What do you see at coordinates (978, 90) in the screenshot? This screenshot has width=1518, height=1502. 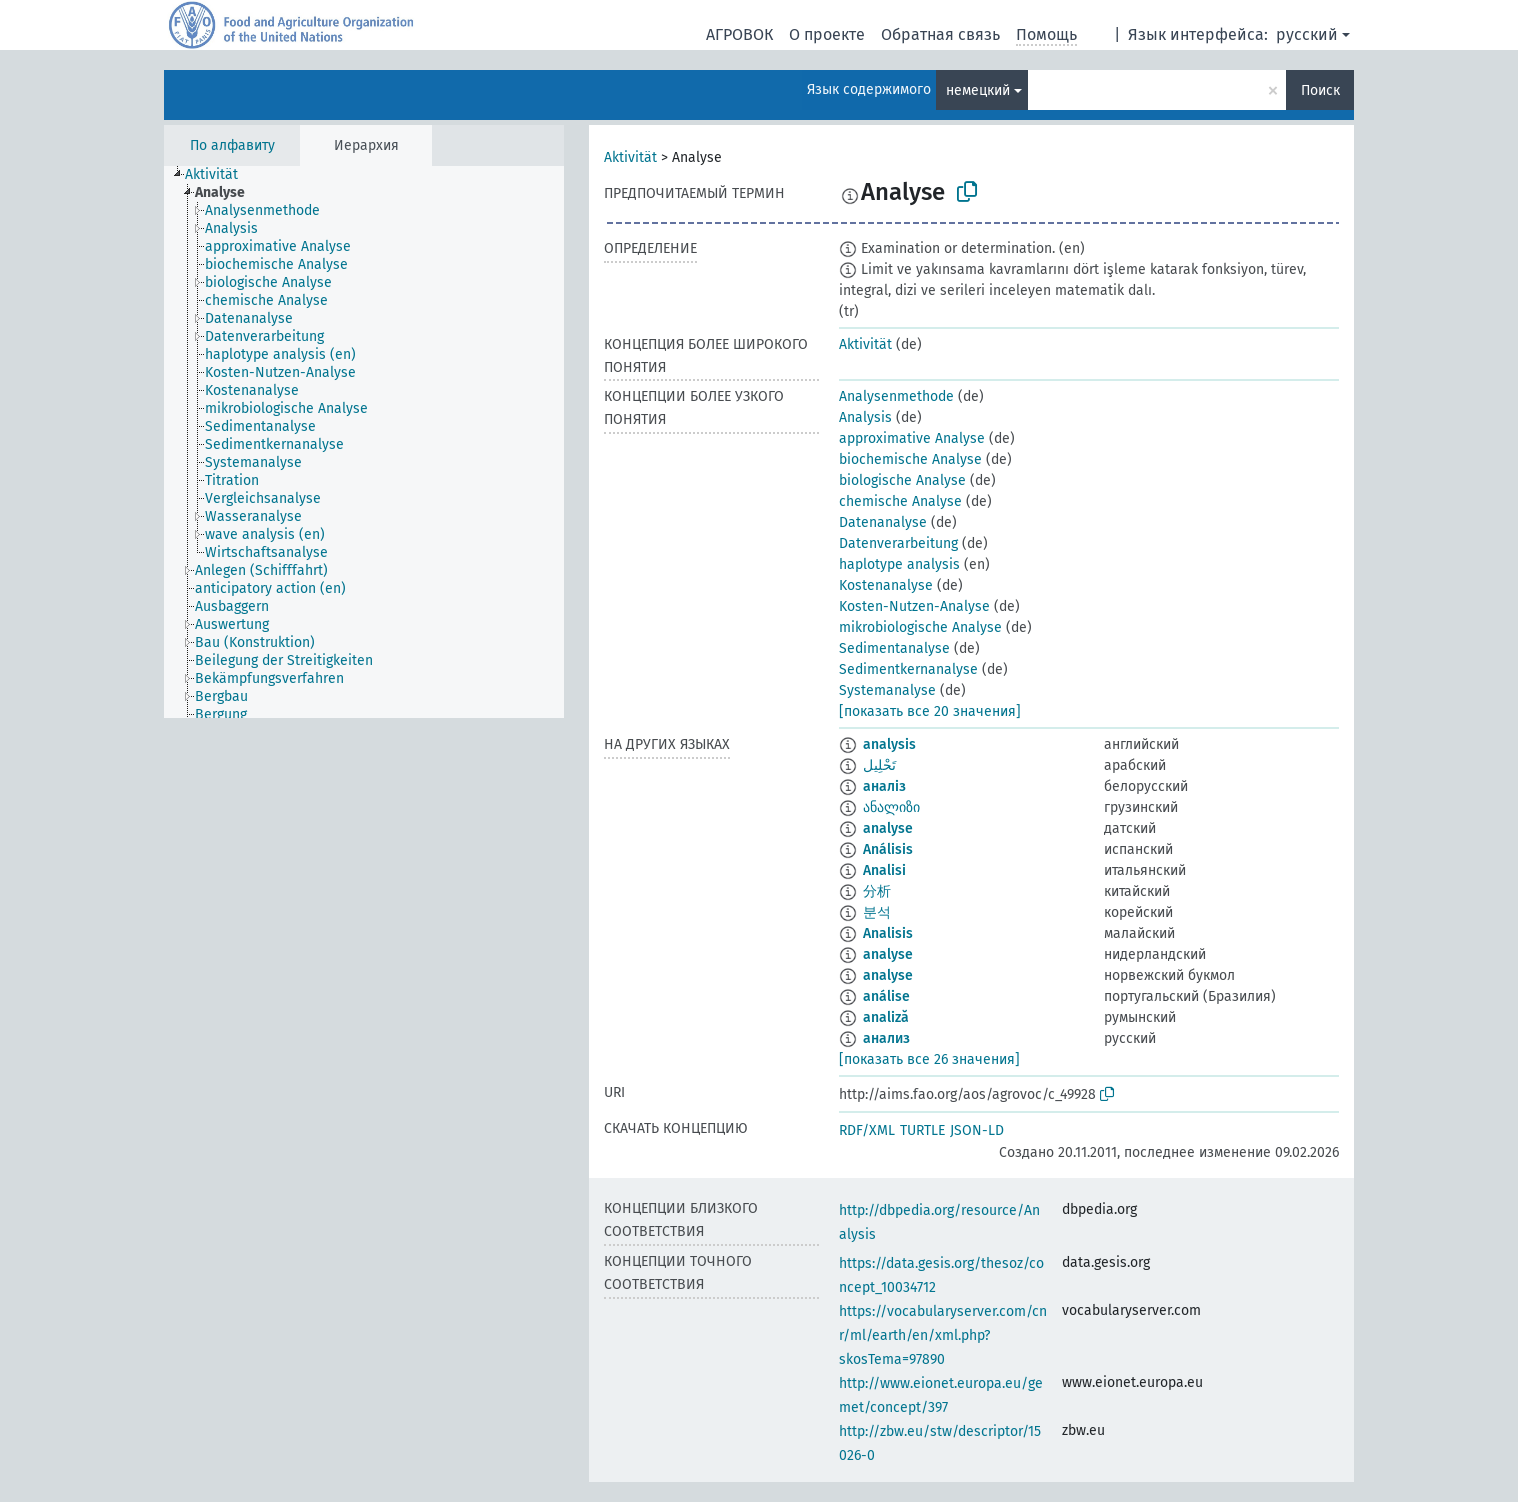 I see `немецкий` at bounding box center [978, 90].